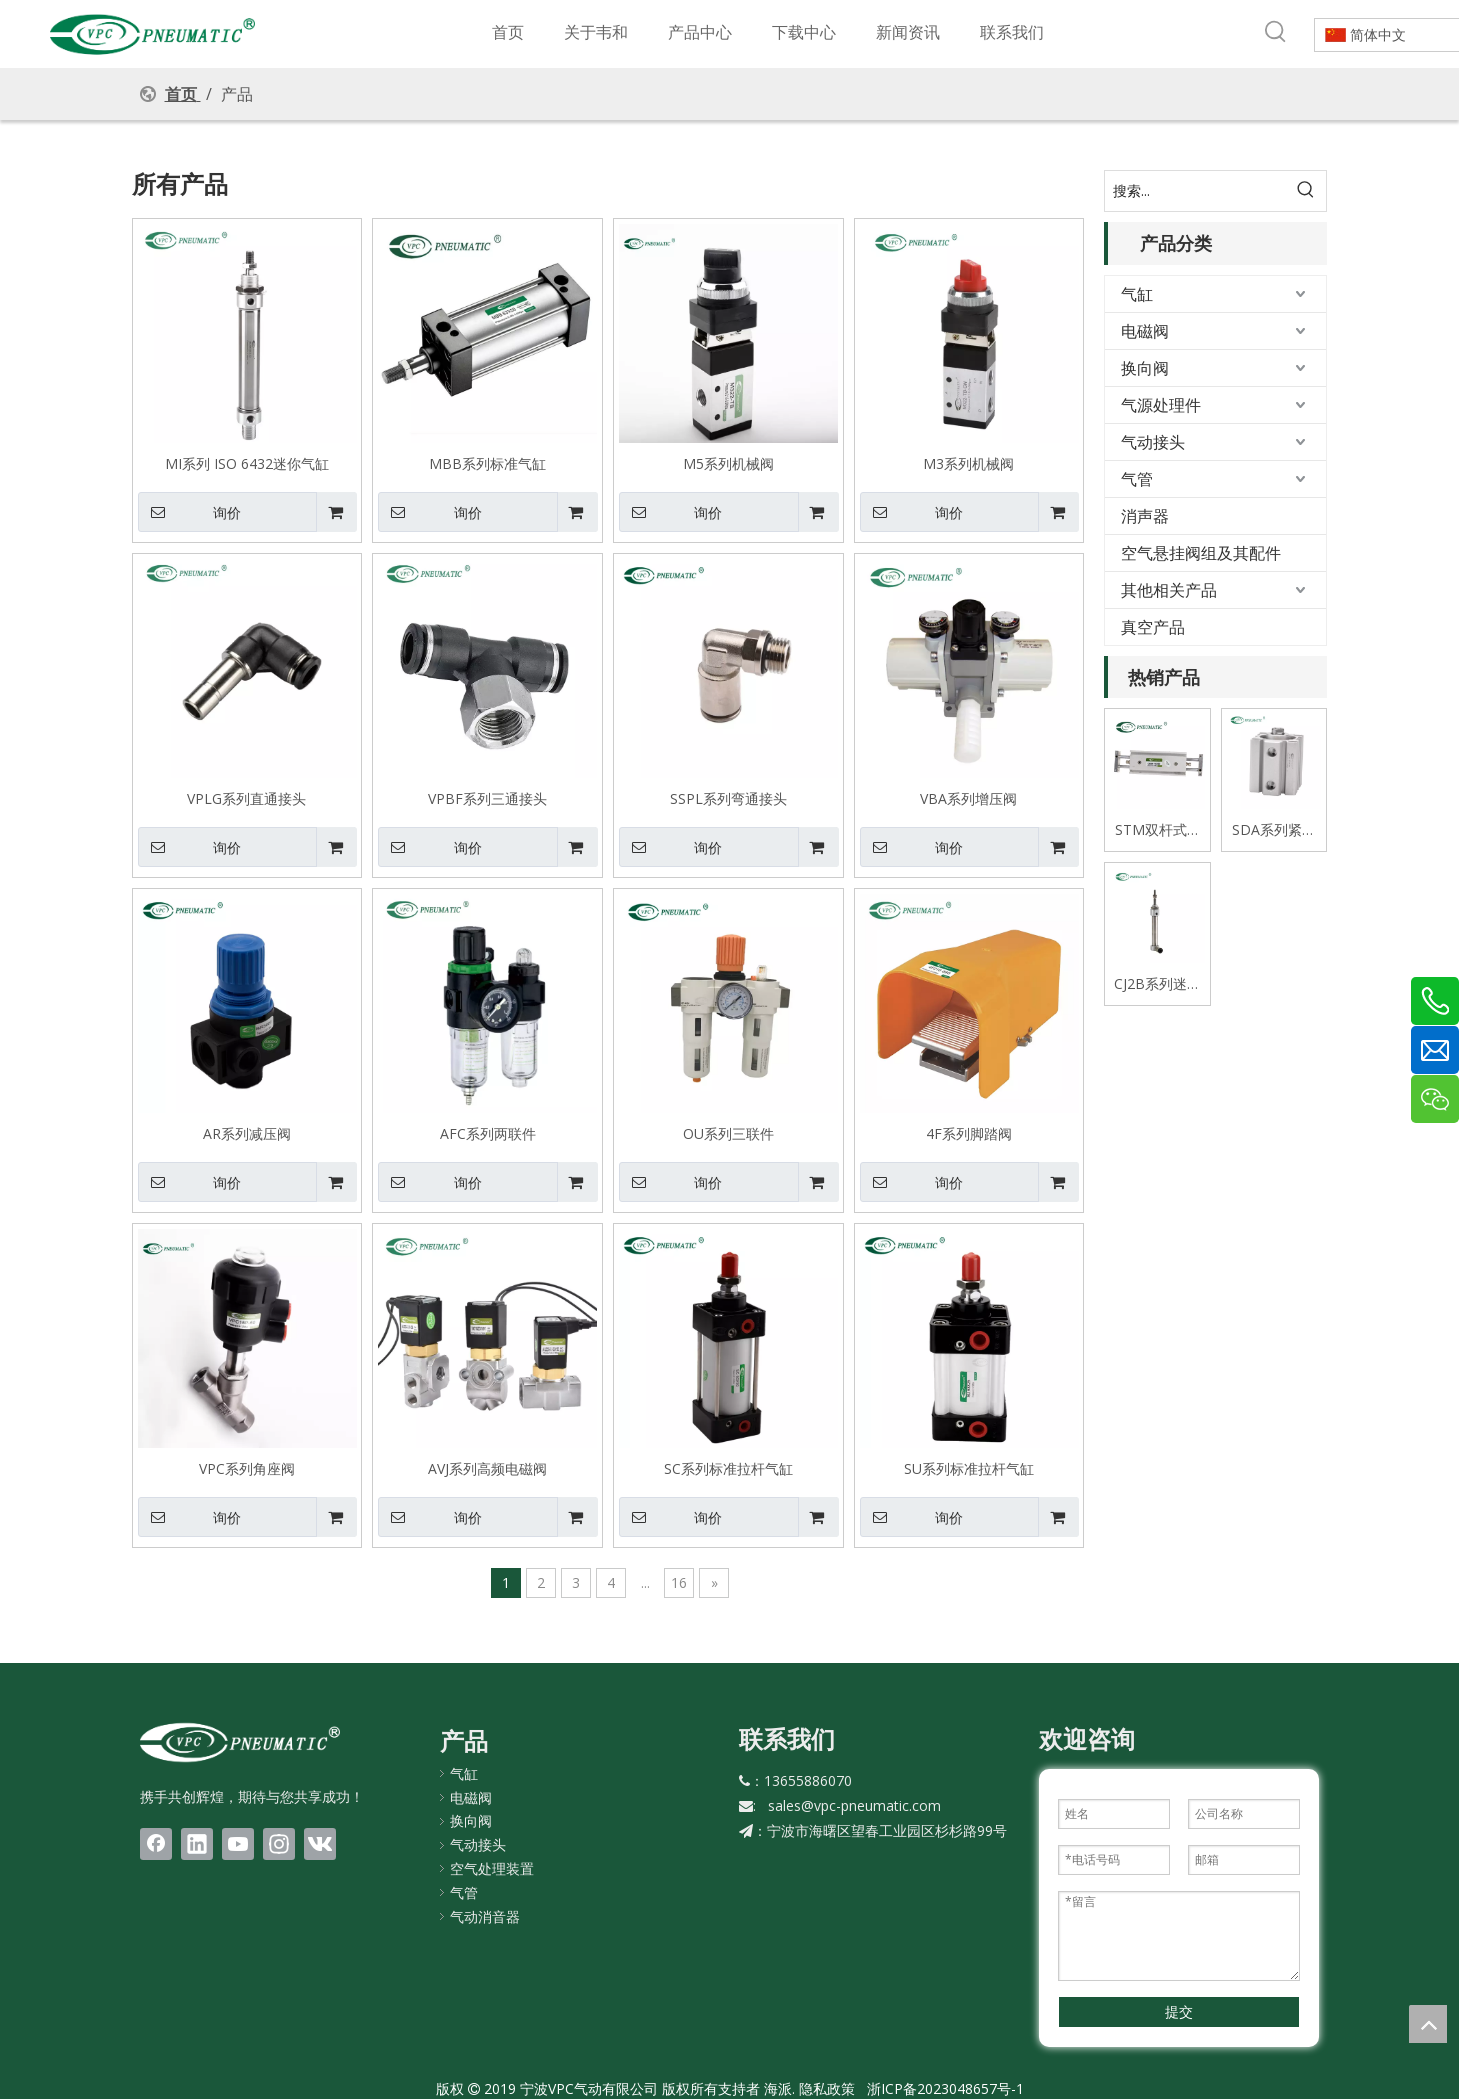 The height and width of the screenshot is (2099, 1459). I want to click on MI系列 ISO 6432迷你气缸, so click(247, 463).